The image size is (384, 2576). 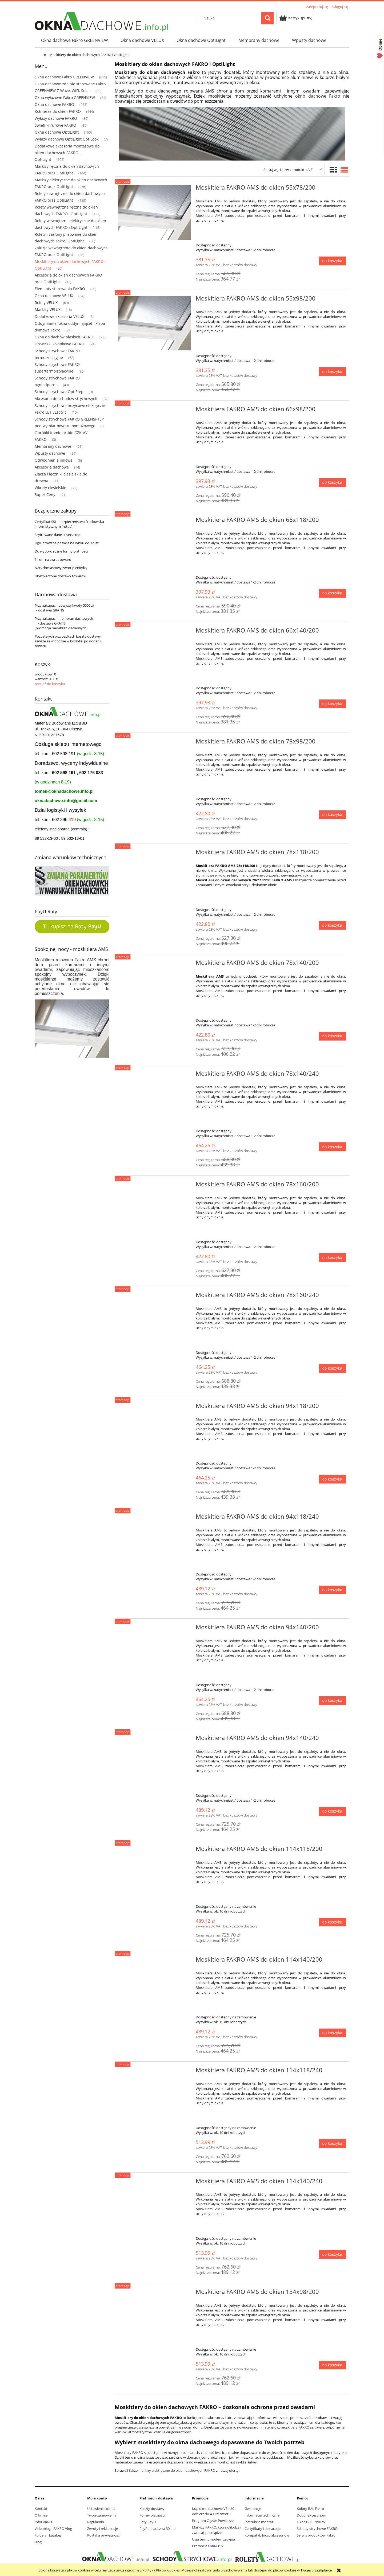 What do you see at coordinates (48, 309) in the screenshot?
I see `Markizy VELUX [Markizy VELUX 16]` at bounding box center [48, 309].